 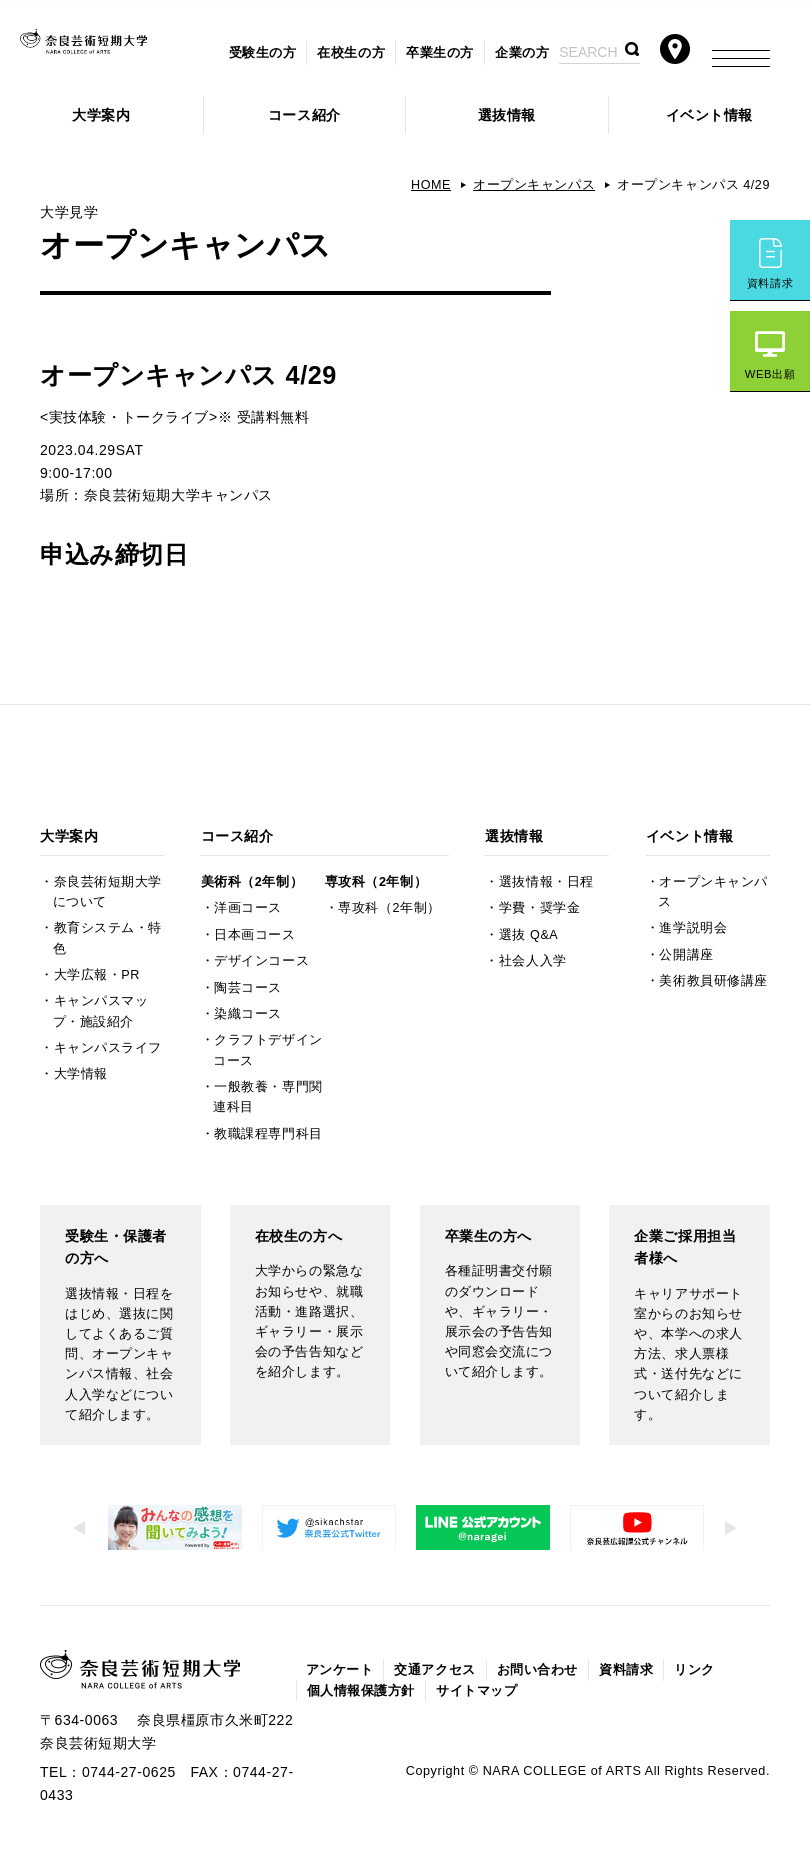 What do you see at coordinates (476, 1691) in the screenshot?
I see `サイトマップ` at bounding box center [476, 1691].